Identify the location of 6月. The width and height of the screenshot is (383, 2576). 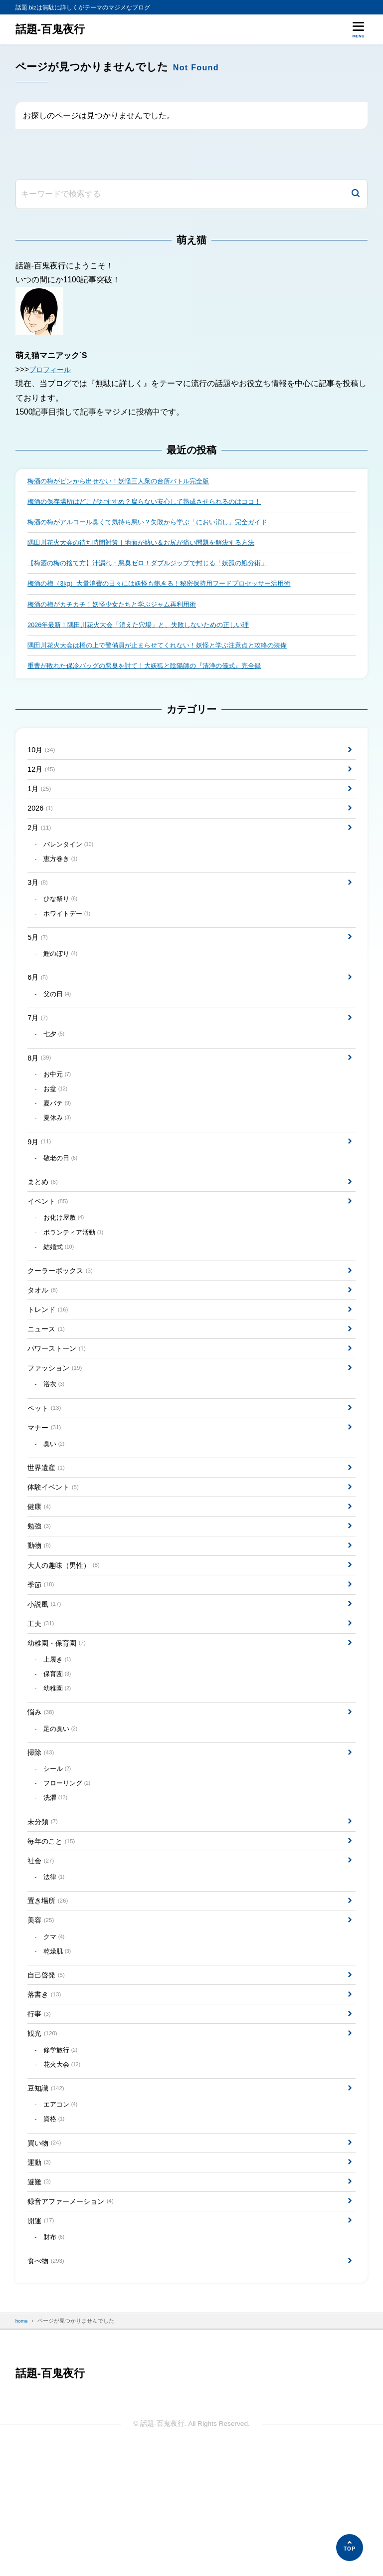
(38, 1004).